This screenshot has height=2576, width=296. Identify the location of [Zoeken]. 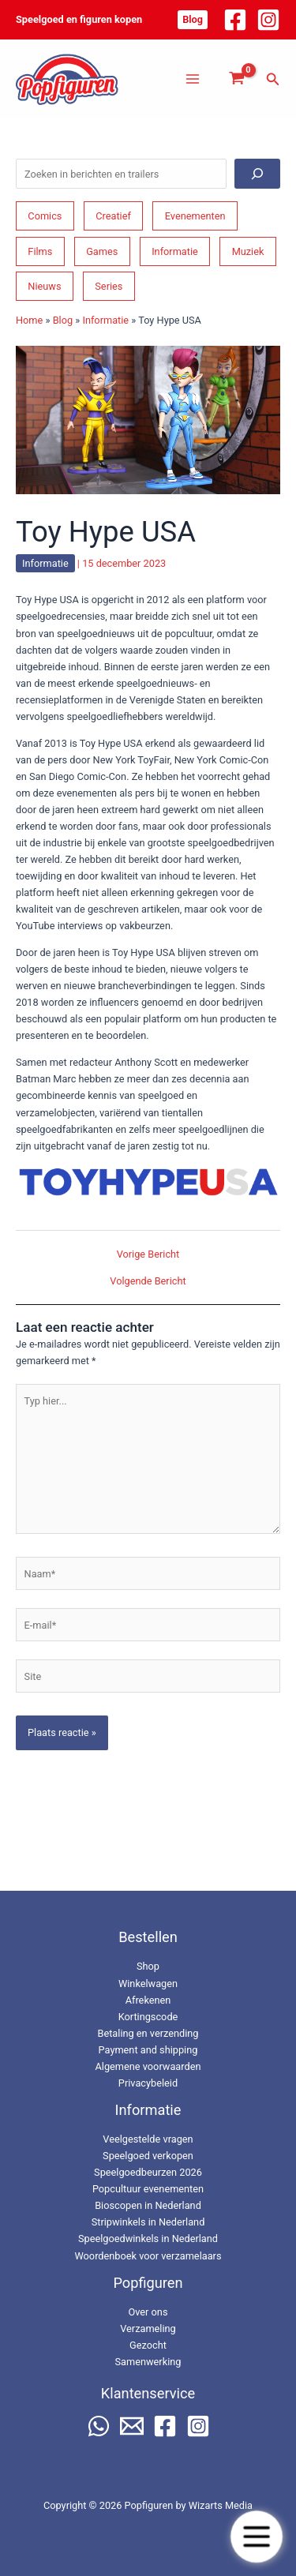
(257, 174).